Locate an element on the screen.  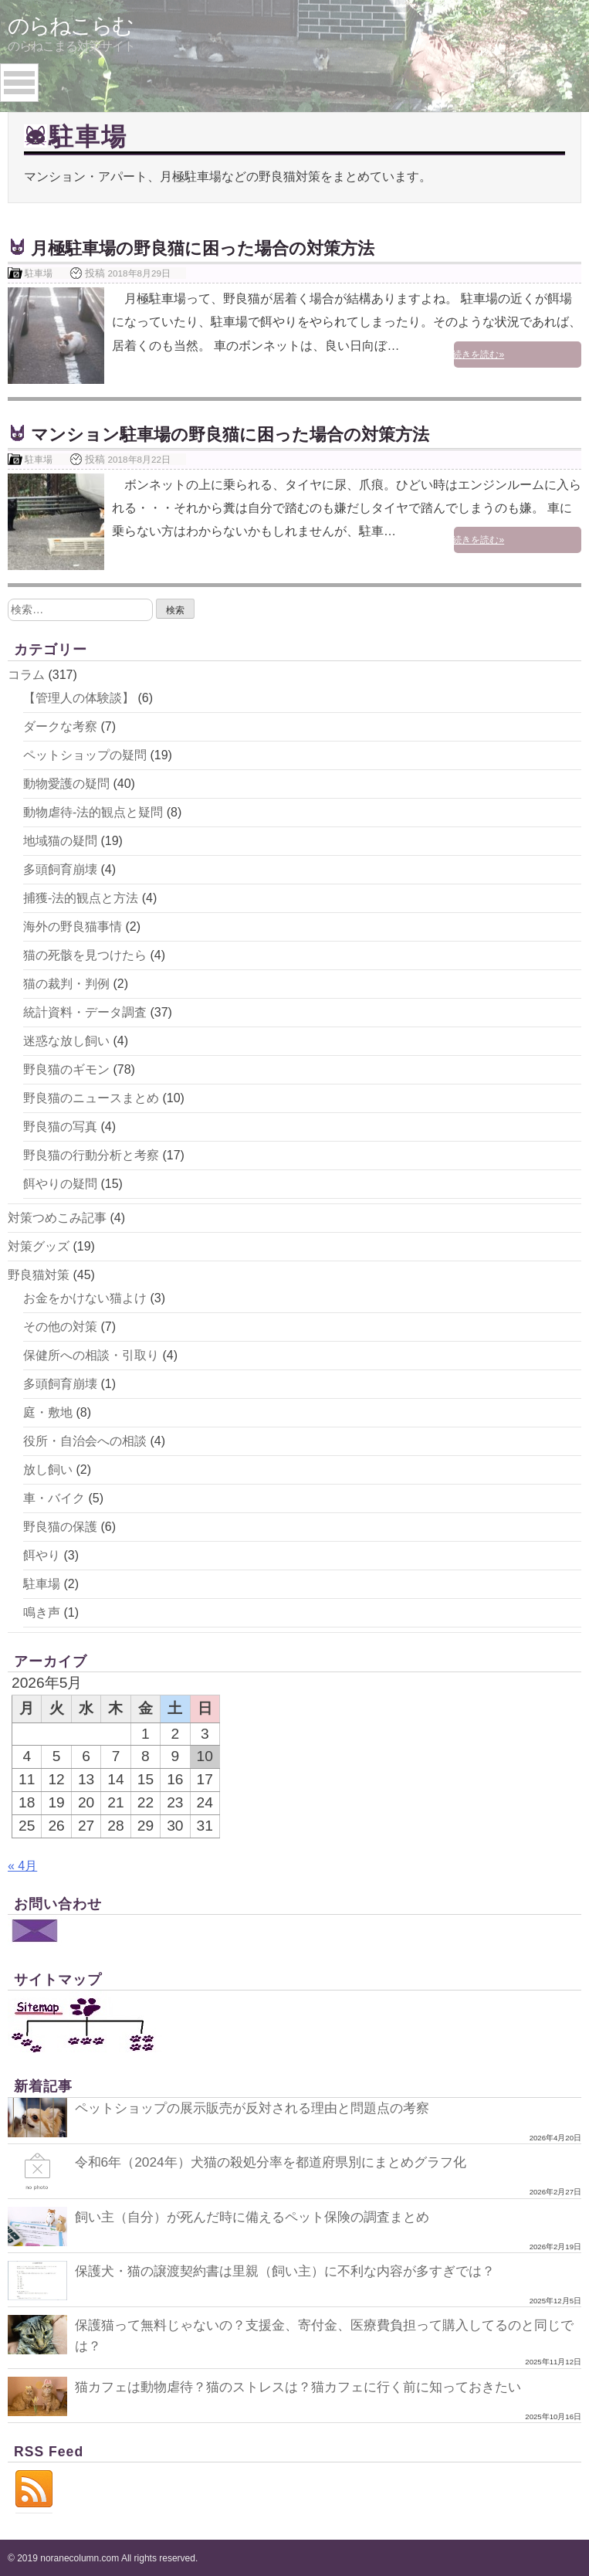
猫カフェは動物虐待？猫のストレスは？猫カフェに行く前に知っておきたい is located at coordinates (311, 2385).